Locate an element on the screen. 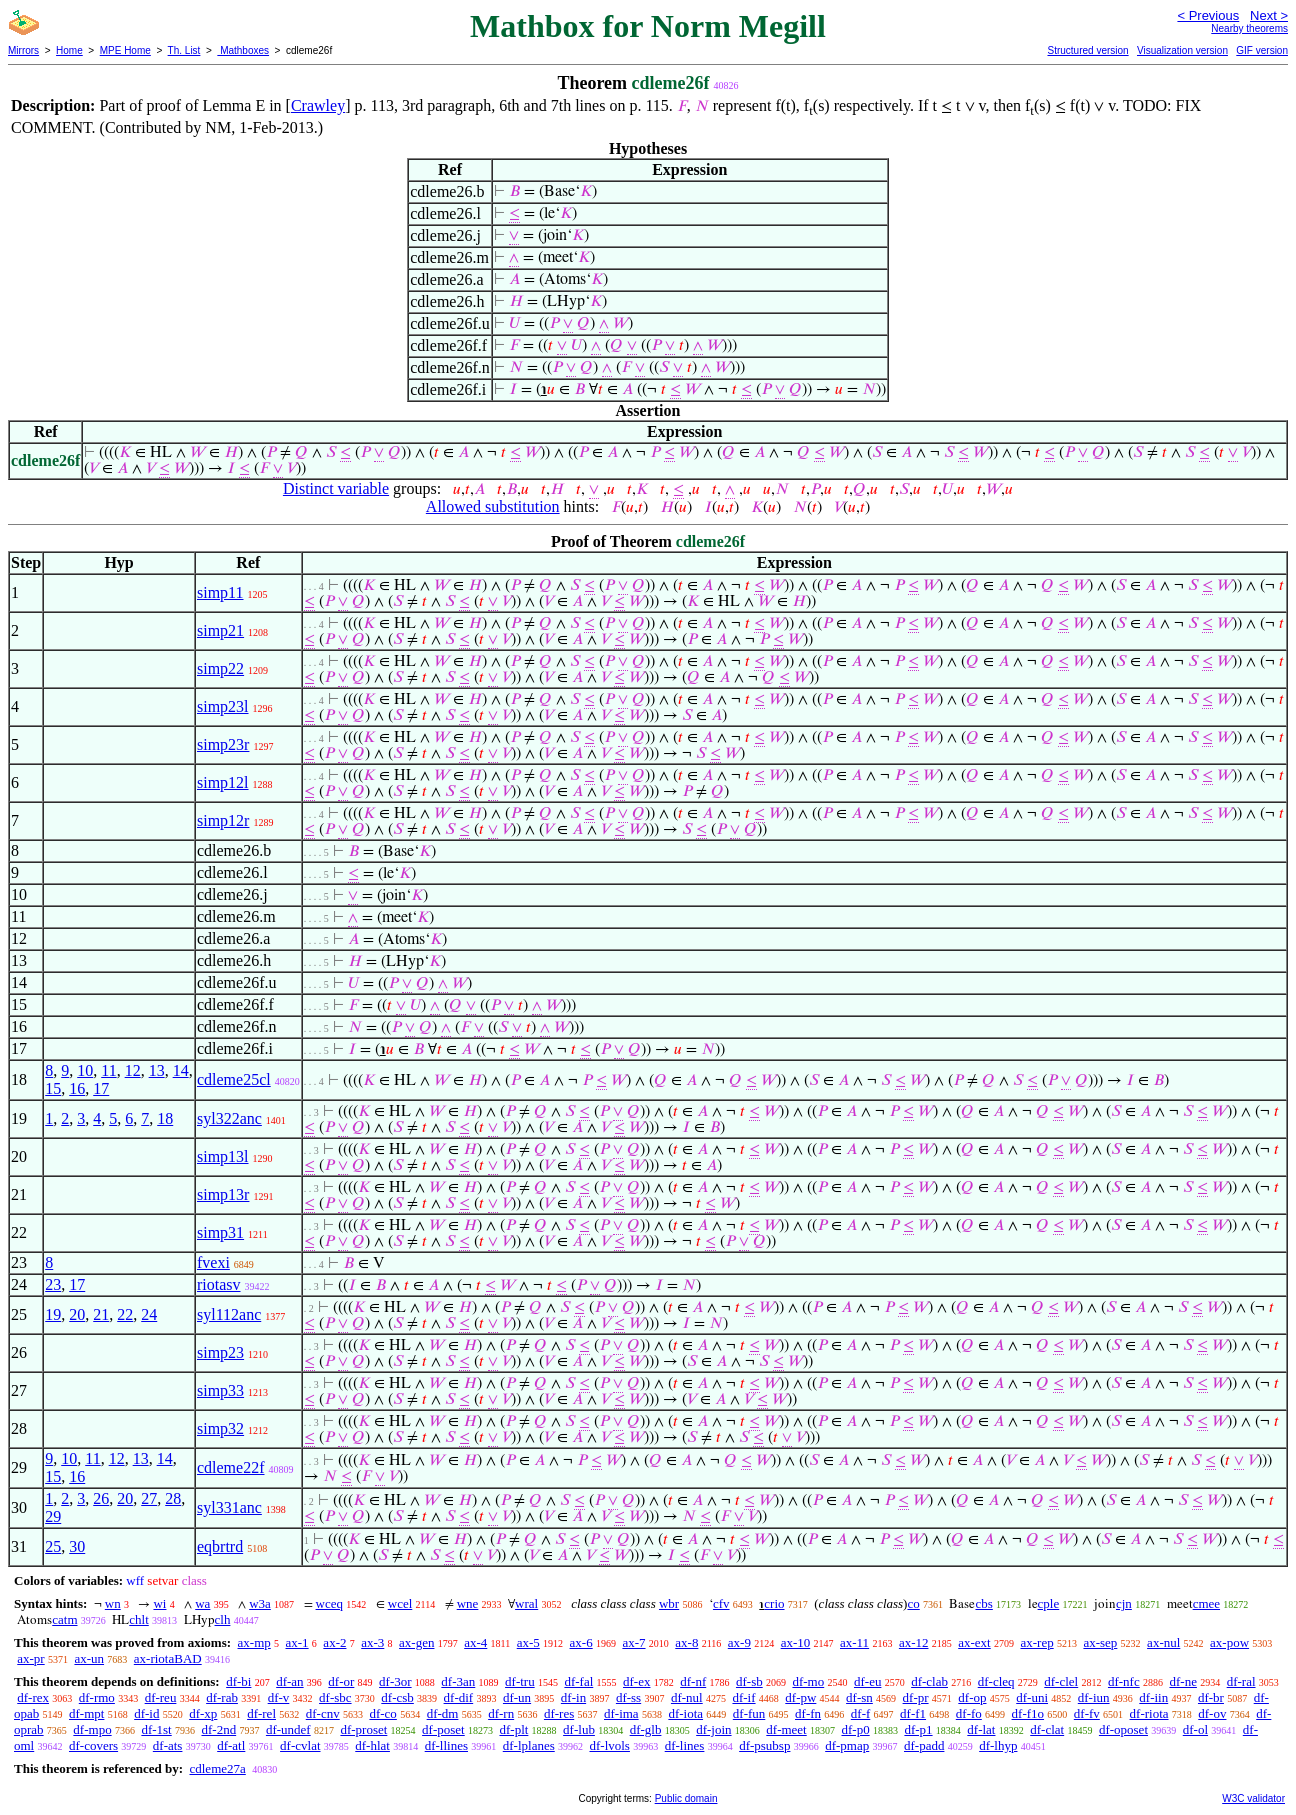 The height and width of the screenshot is (1815, 1296). w3a is located at coordinates (260, 1603).